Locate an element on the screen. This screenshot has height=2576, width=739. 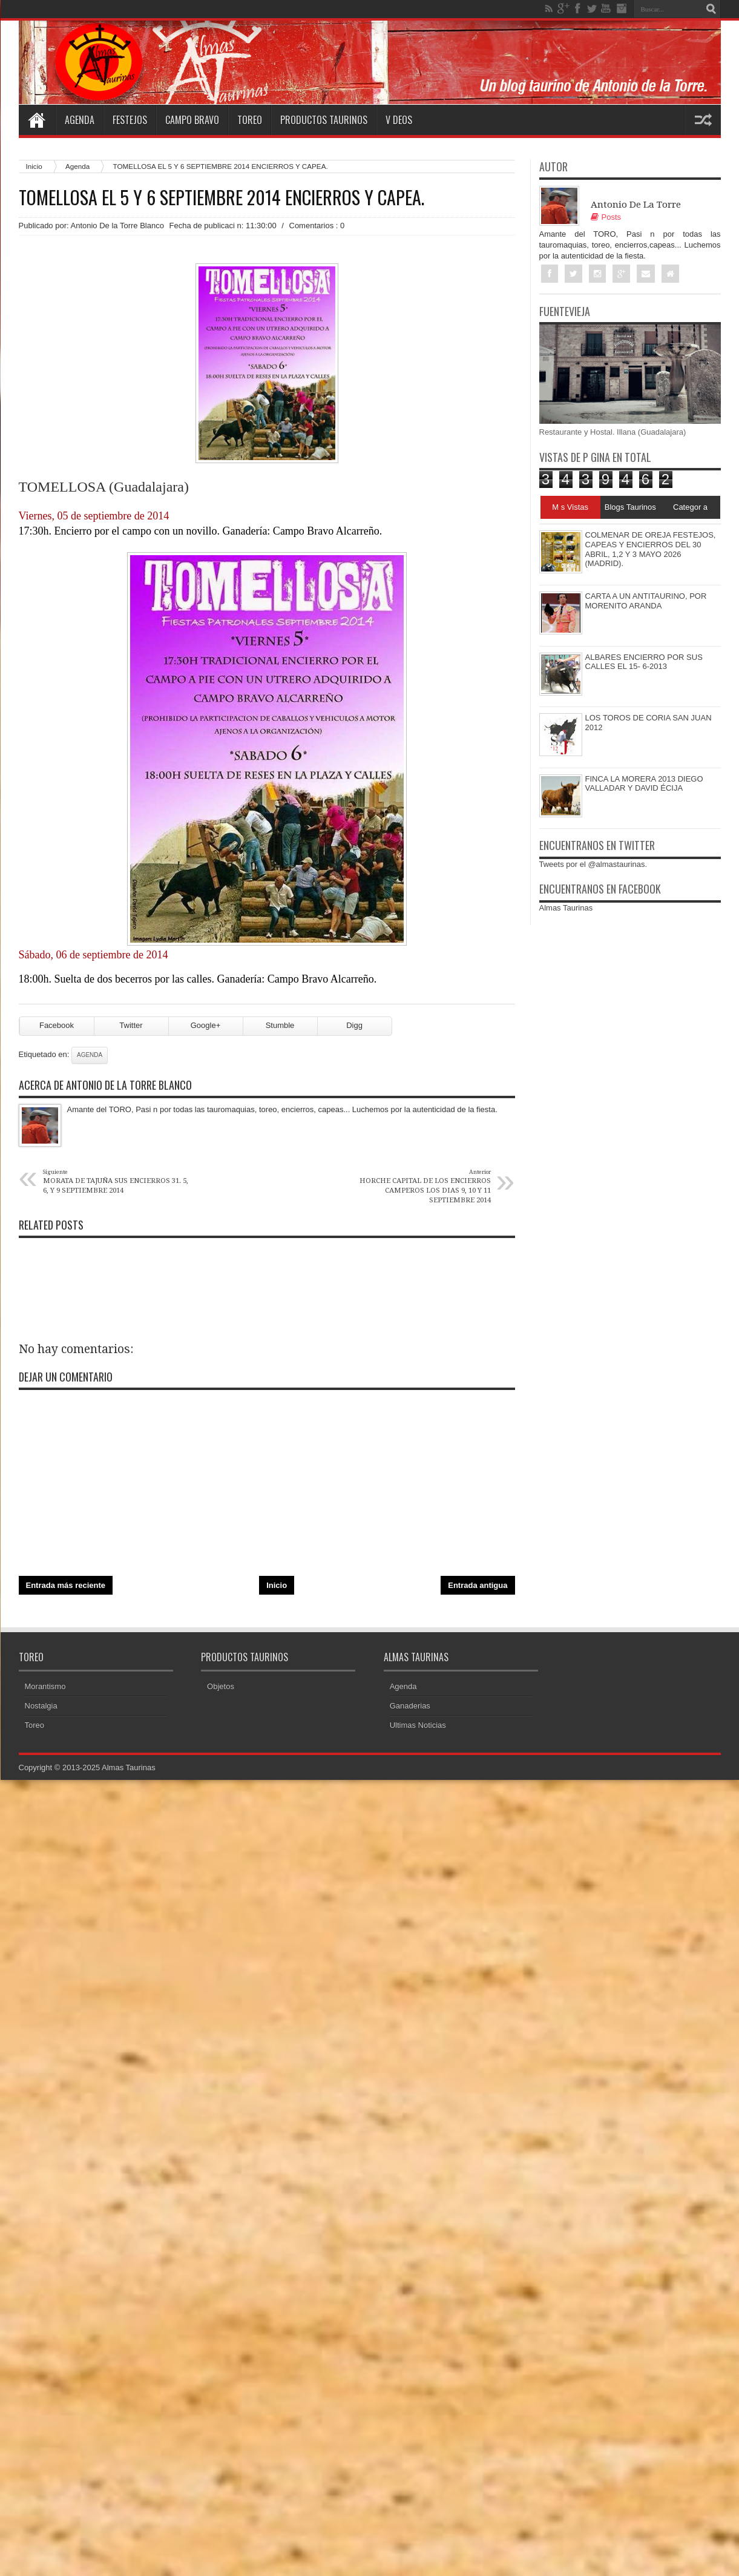
Ultimas Noticias is located at coordinates (418, 1725).